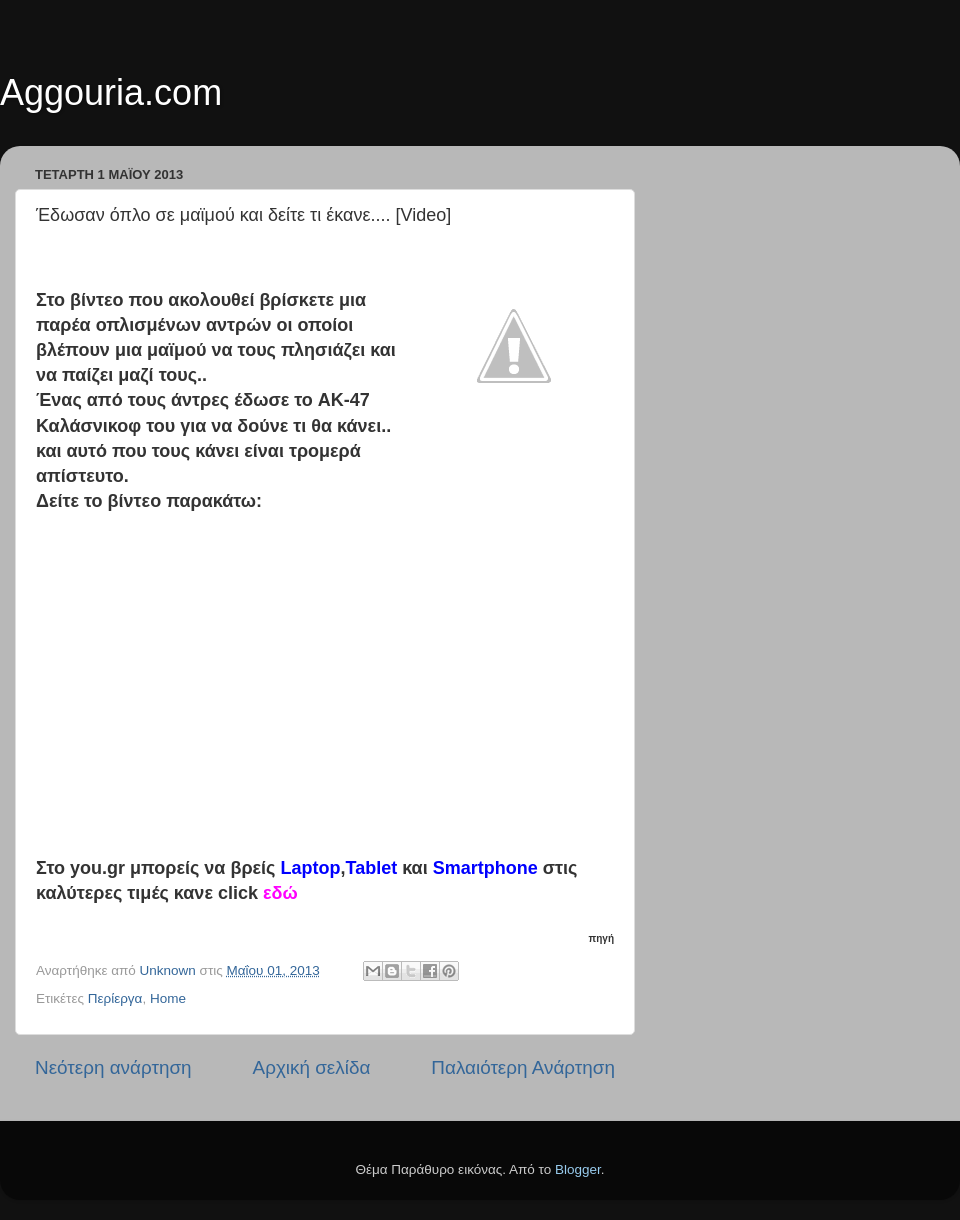 This screenshot has height=1220, width=960. I want to click on Aggouria.com, so click(111, 92).